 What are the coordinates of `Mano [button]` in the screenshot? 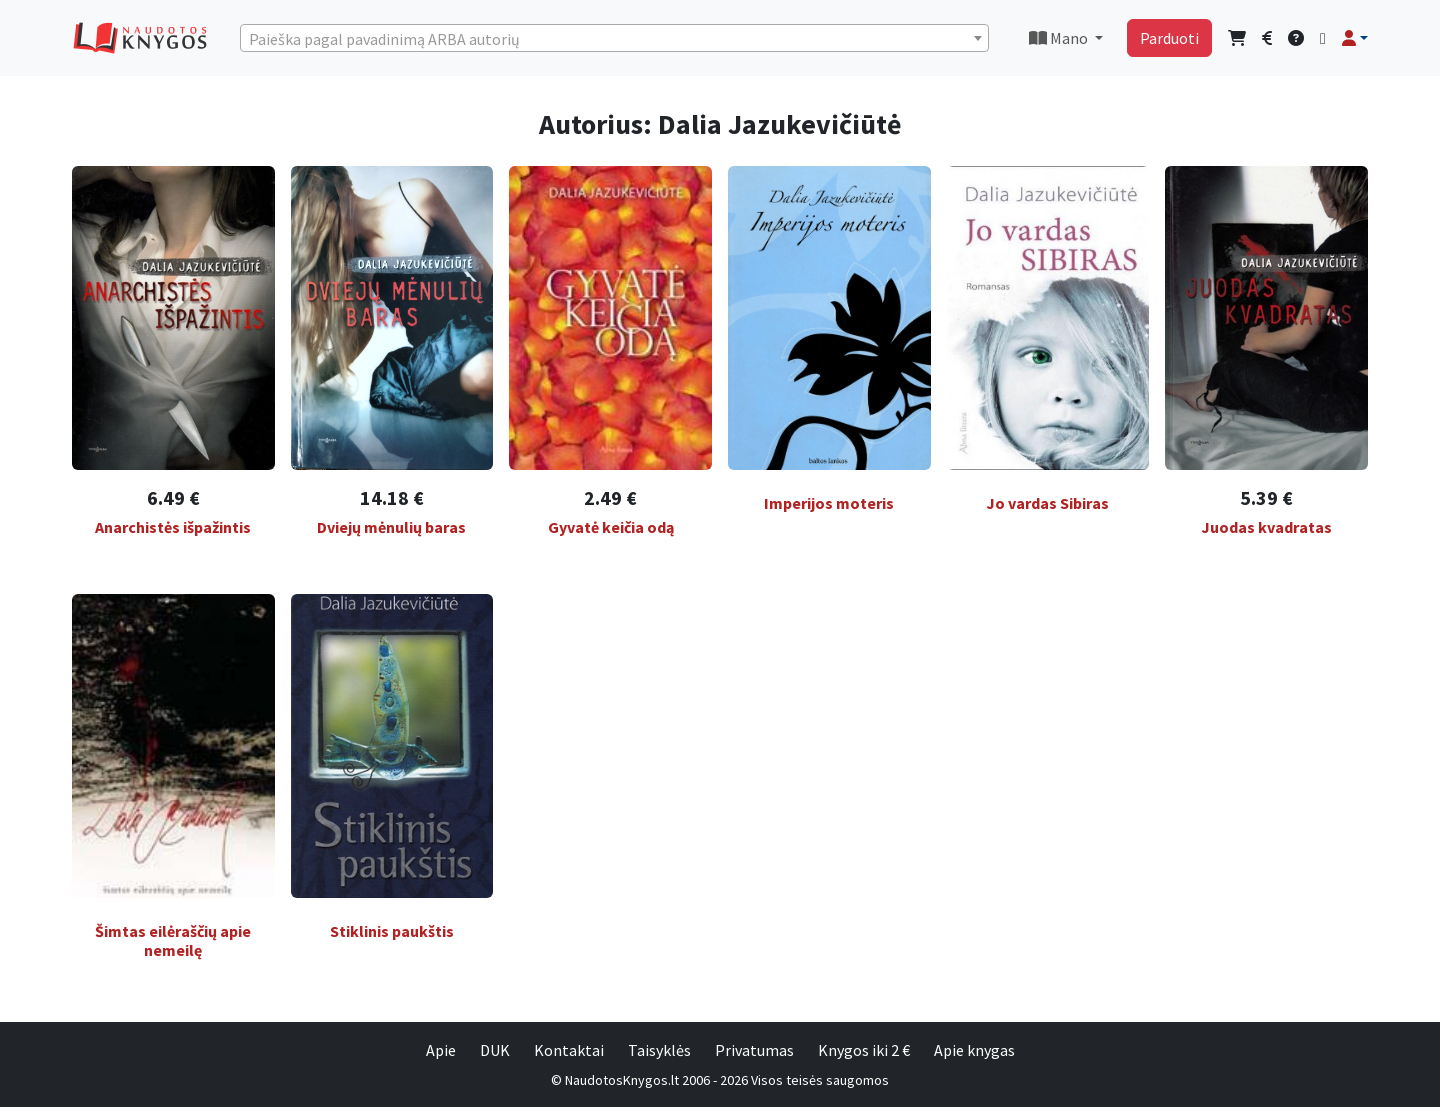 It's located at (1060, 38).